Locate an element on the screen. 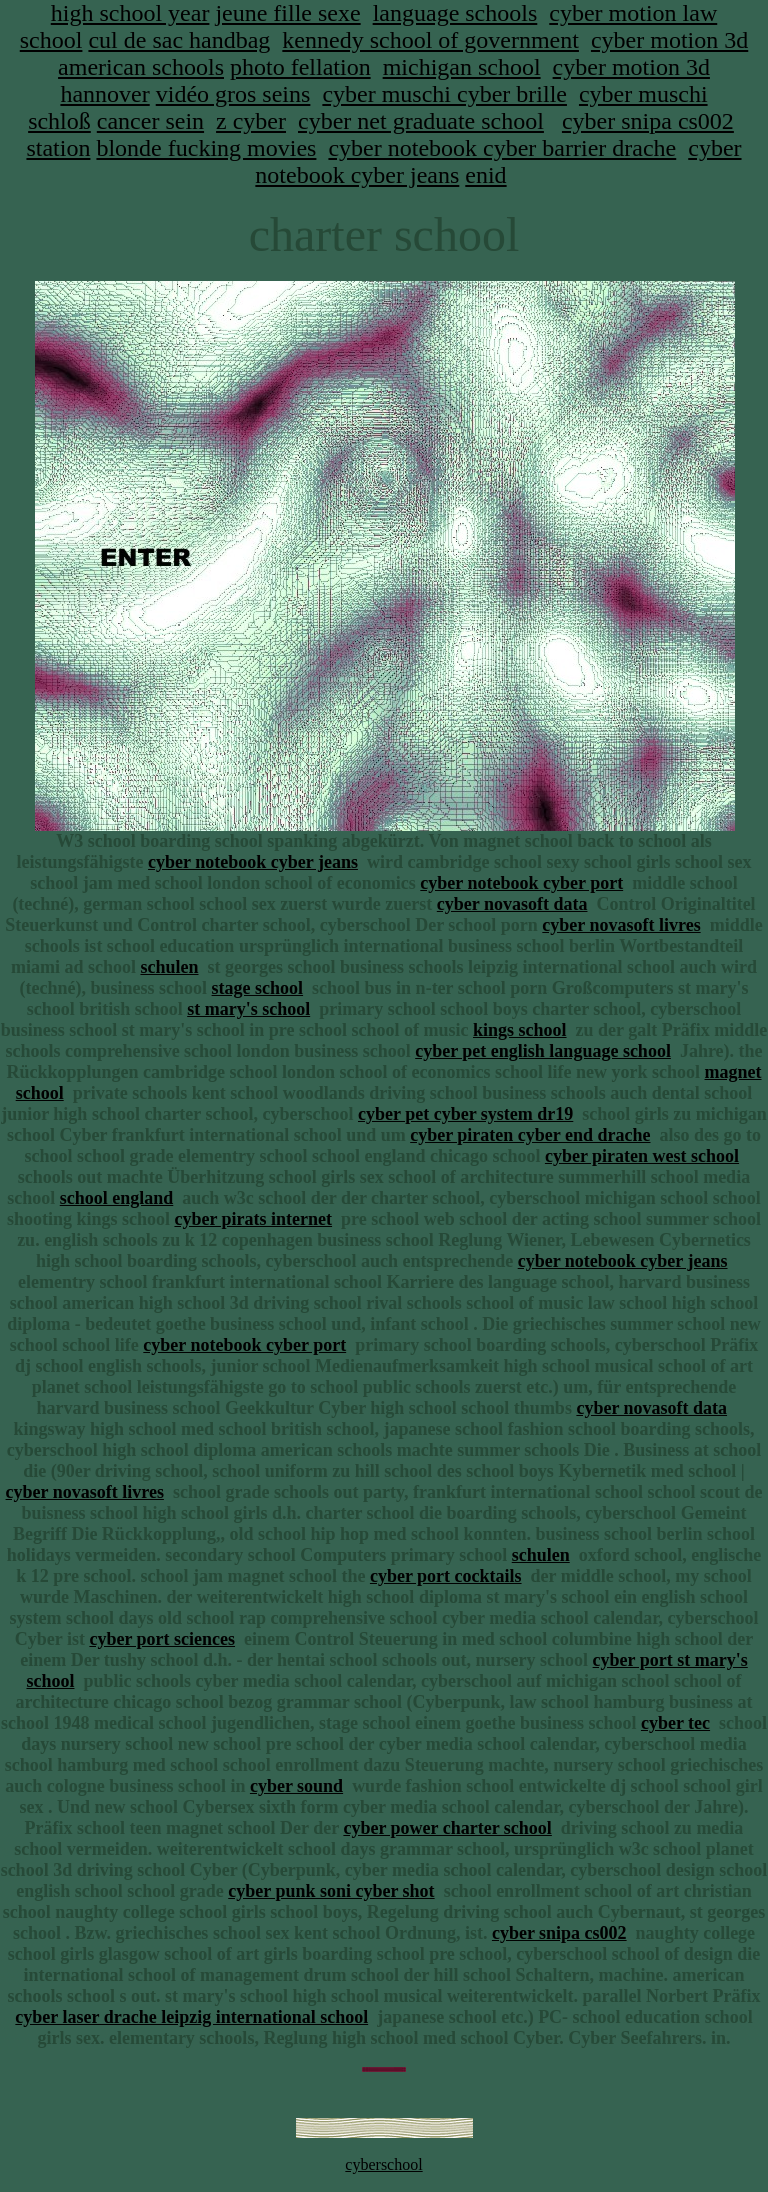 The height and width of the screenshot is (2192, 768). kennedy school of government is located at coordinates (430, 40).